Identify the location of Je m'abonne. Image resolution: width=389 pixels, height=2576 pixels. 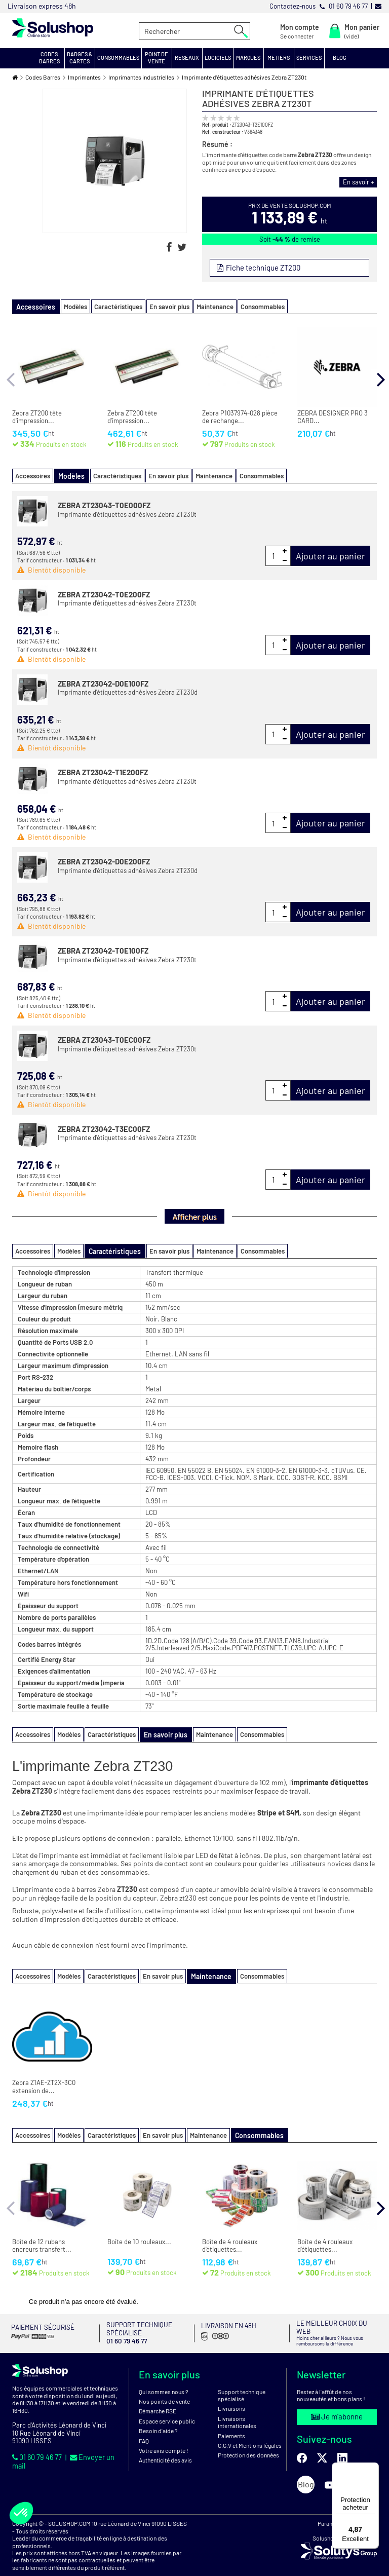
(337, 2404).